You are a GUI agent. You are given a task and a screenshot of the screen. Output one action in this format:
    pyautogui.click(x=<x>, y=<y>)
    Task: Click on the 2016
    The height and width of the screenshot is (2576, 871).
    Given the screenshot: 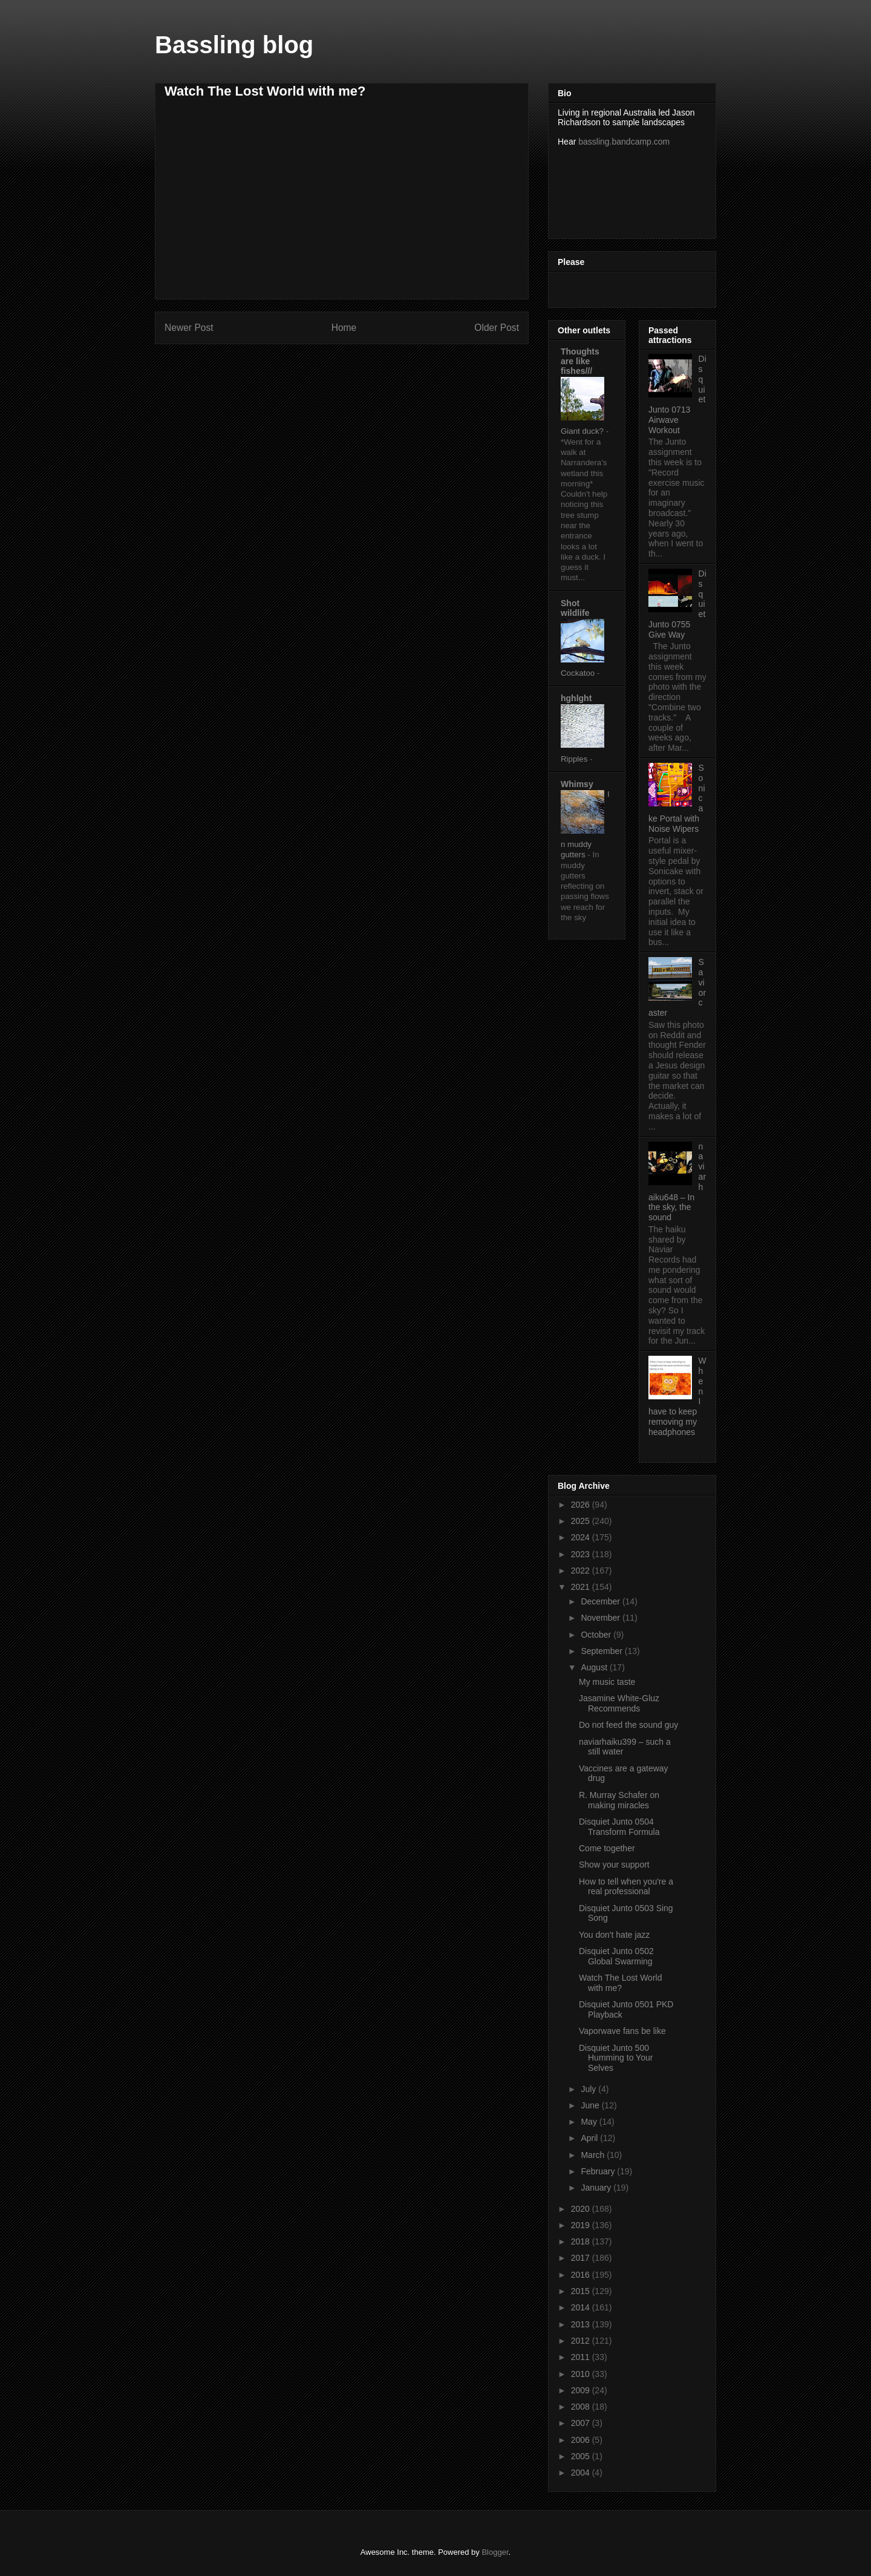 What is the action you would take?
    pyautogui.click(x=581, y=2275)
    